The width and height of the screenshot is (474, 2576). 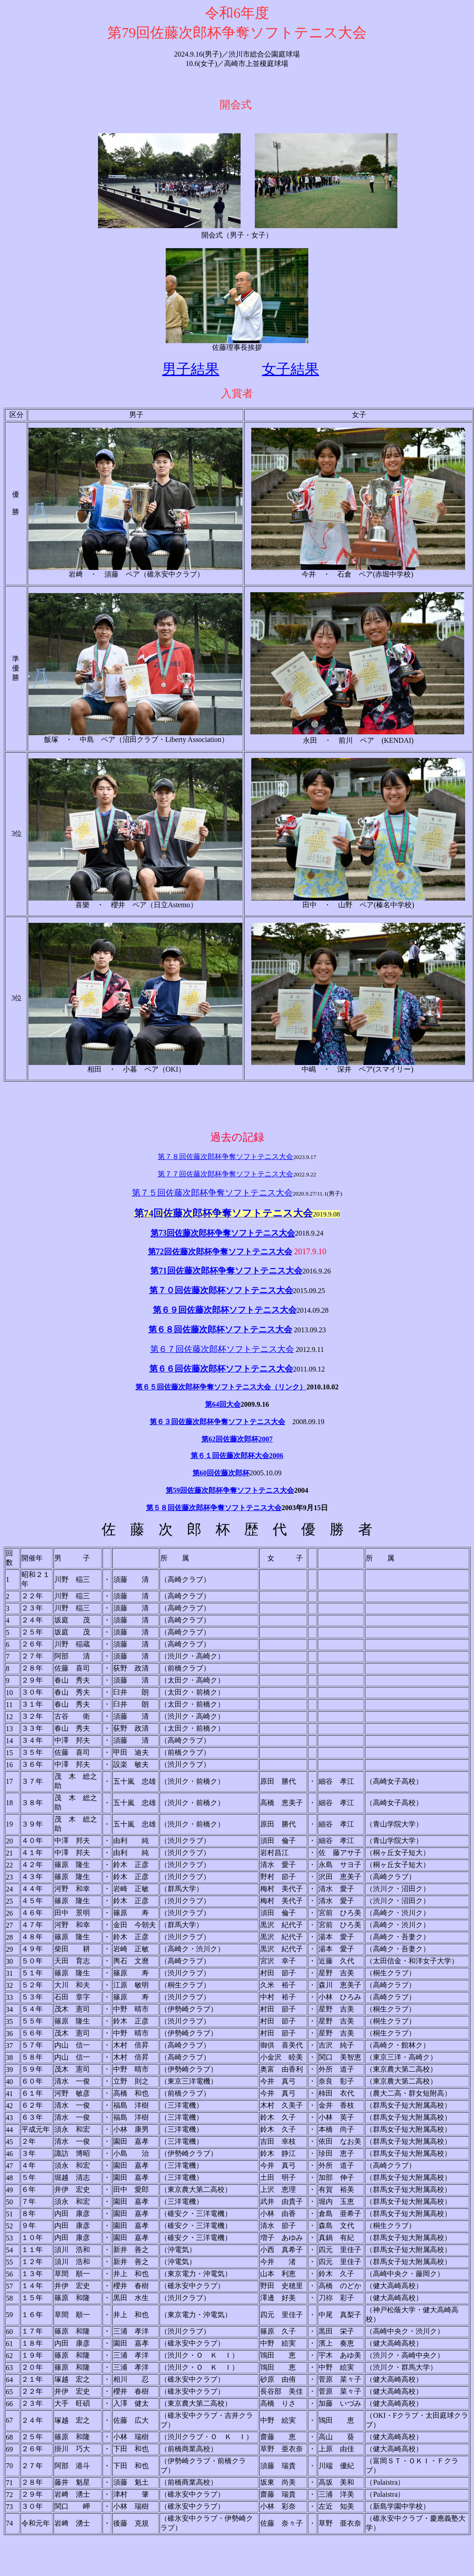 What do you see at coordinates (226, 1270) in the screenshot?
I see `第71回佐藤次郎杯争奪ソフトテニス大会` at bounding box center [226, 1270].